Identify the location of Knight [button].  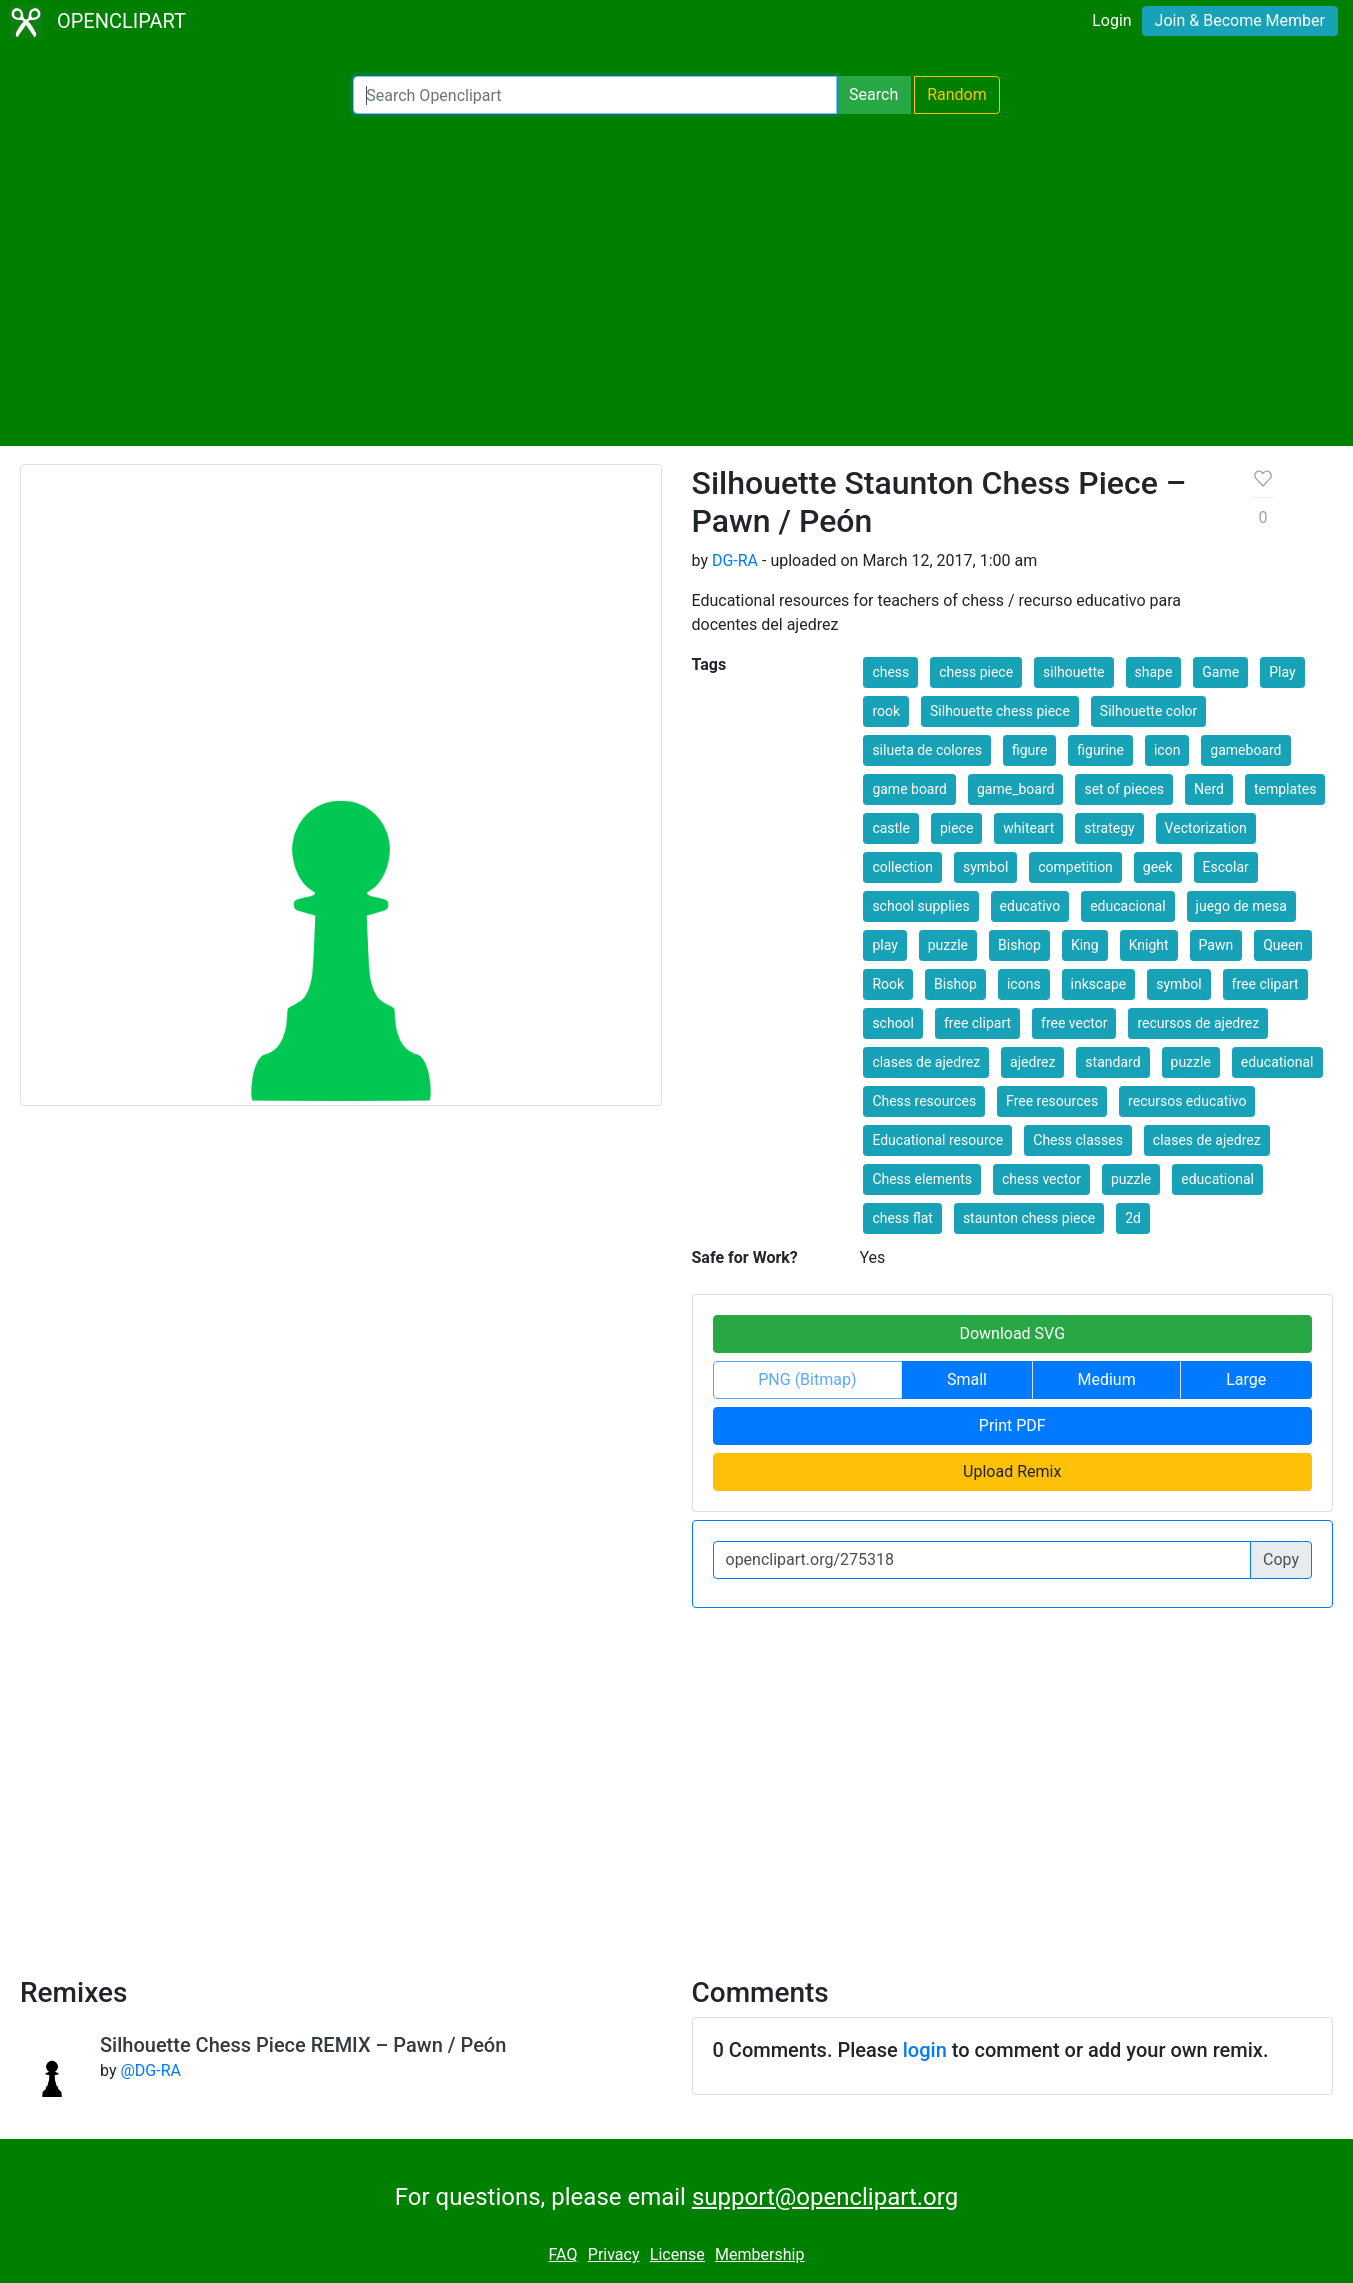
(1149, 945).